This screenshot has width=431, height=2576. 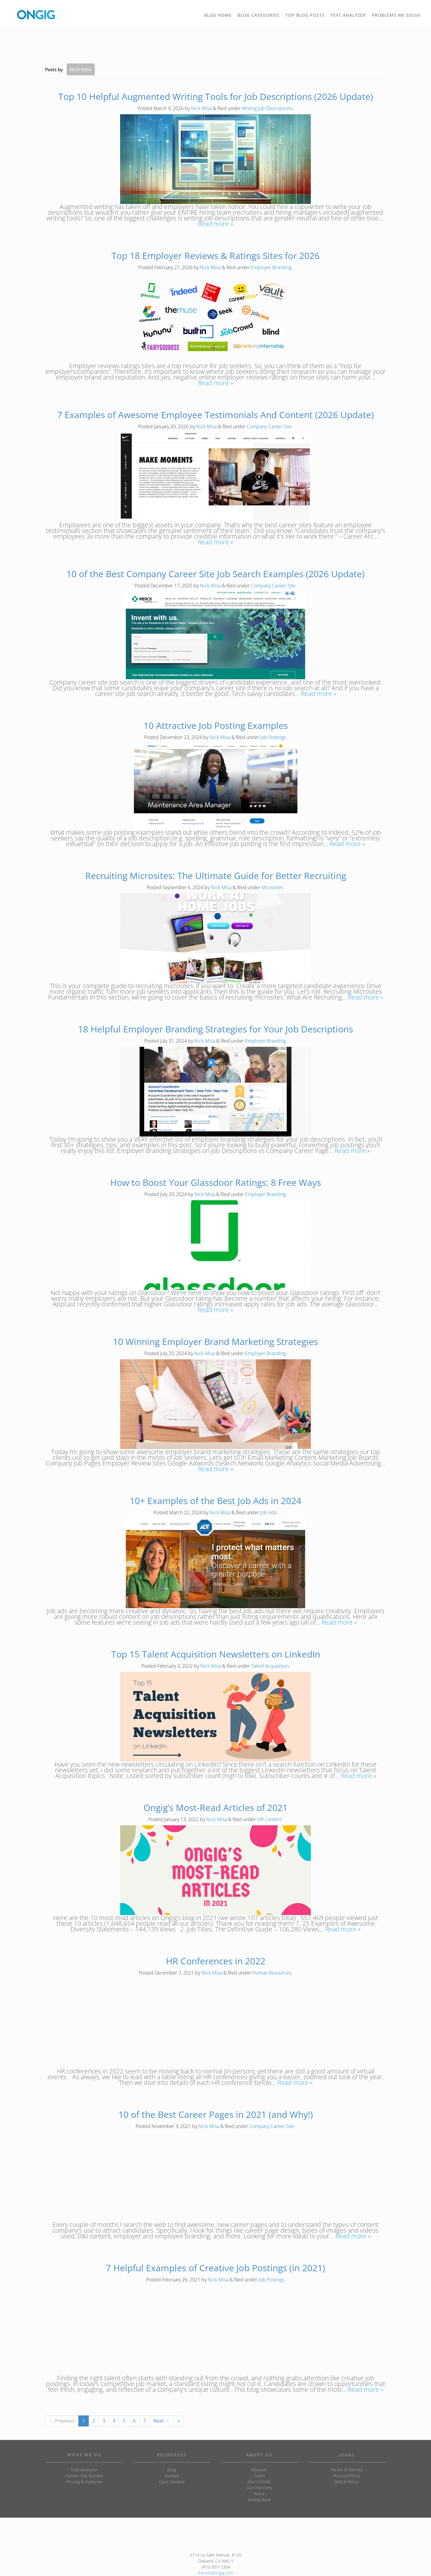 I want to click on Talent Acquisition, so click(x=270, y=1666).